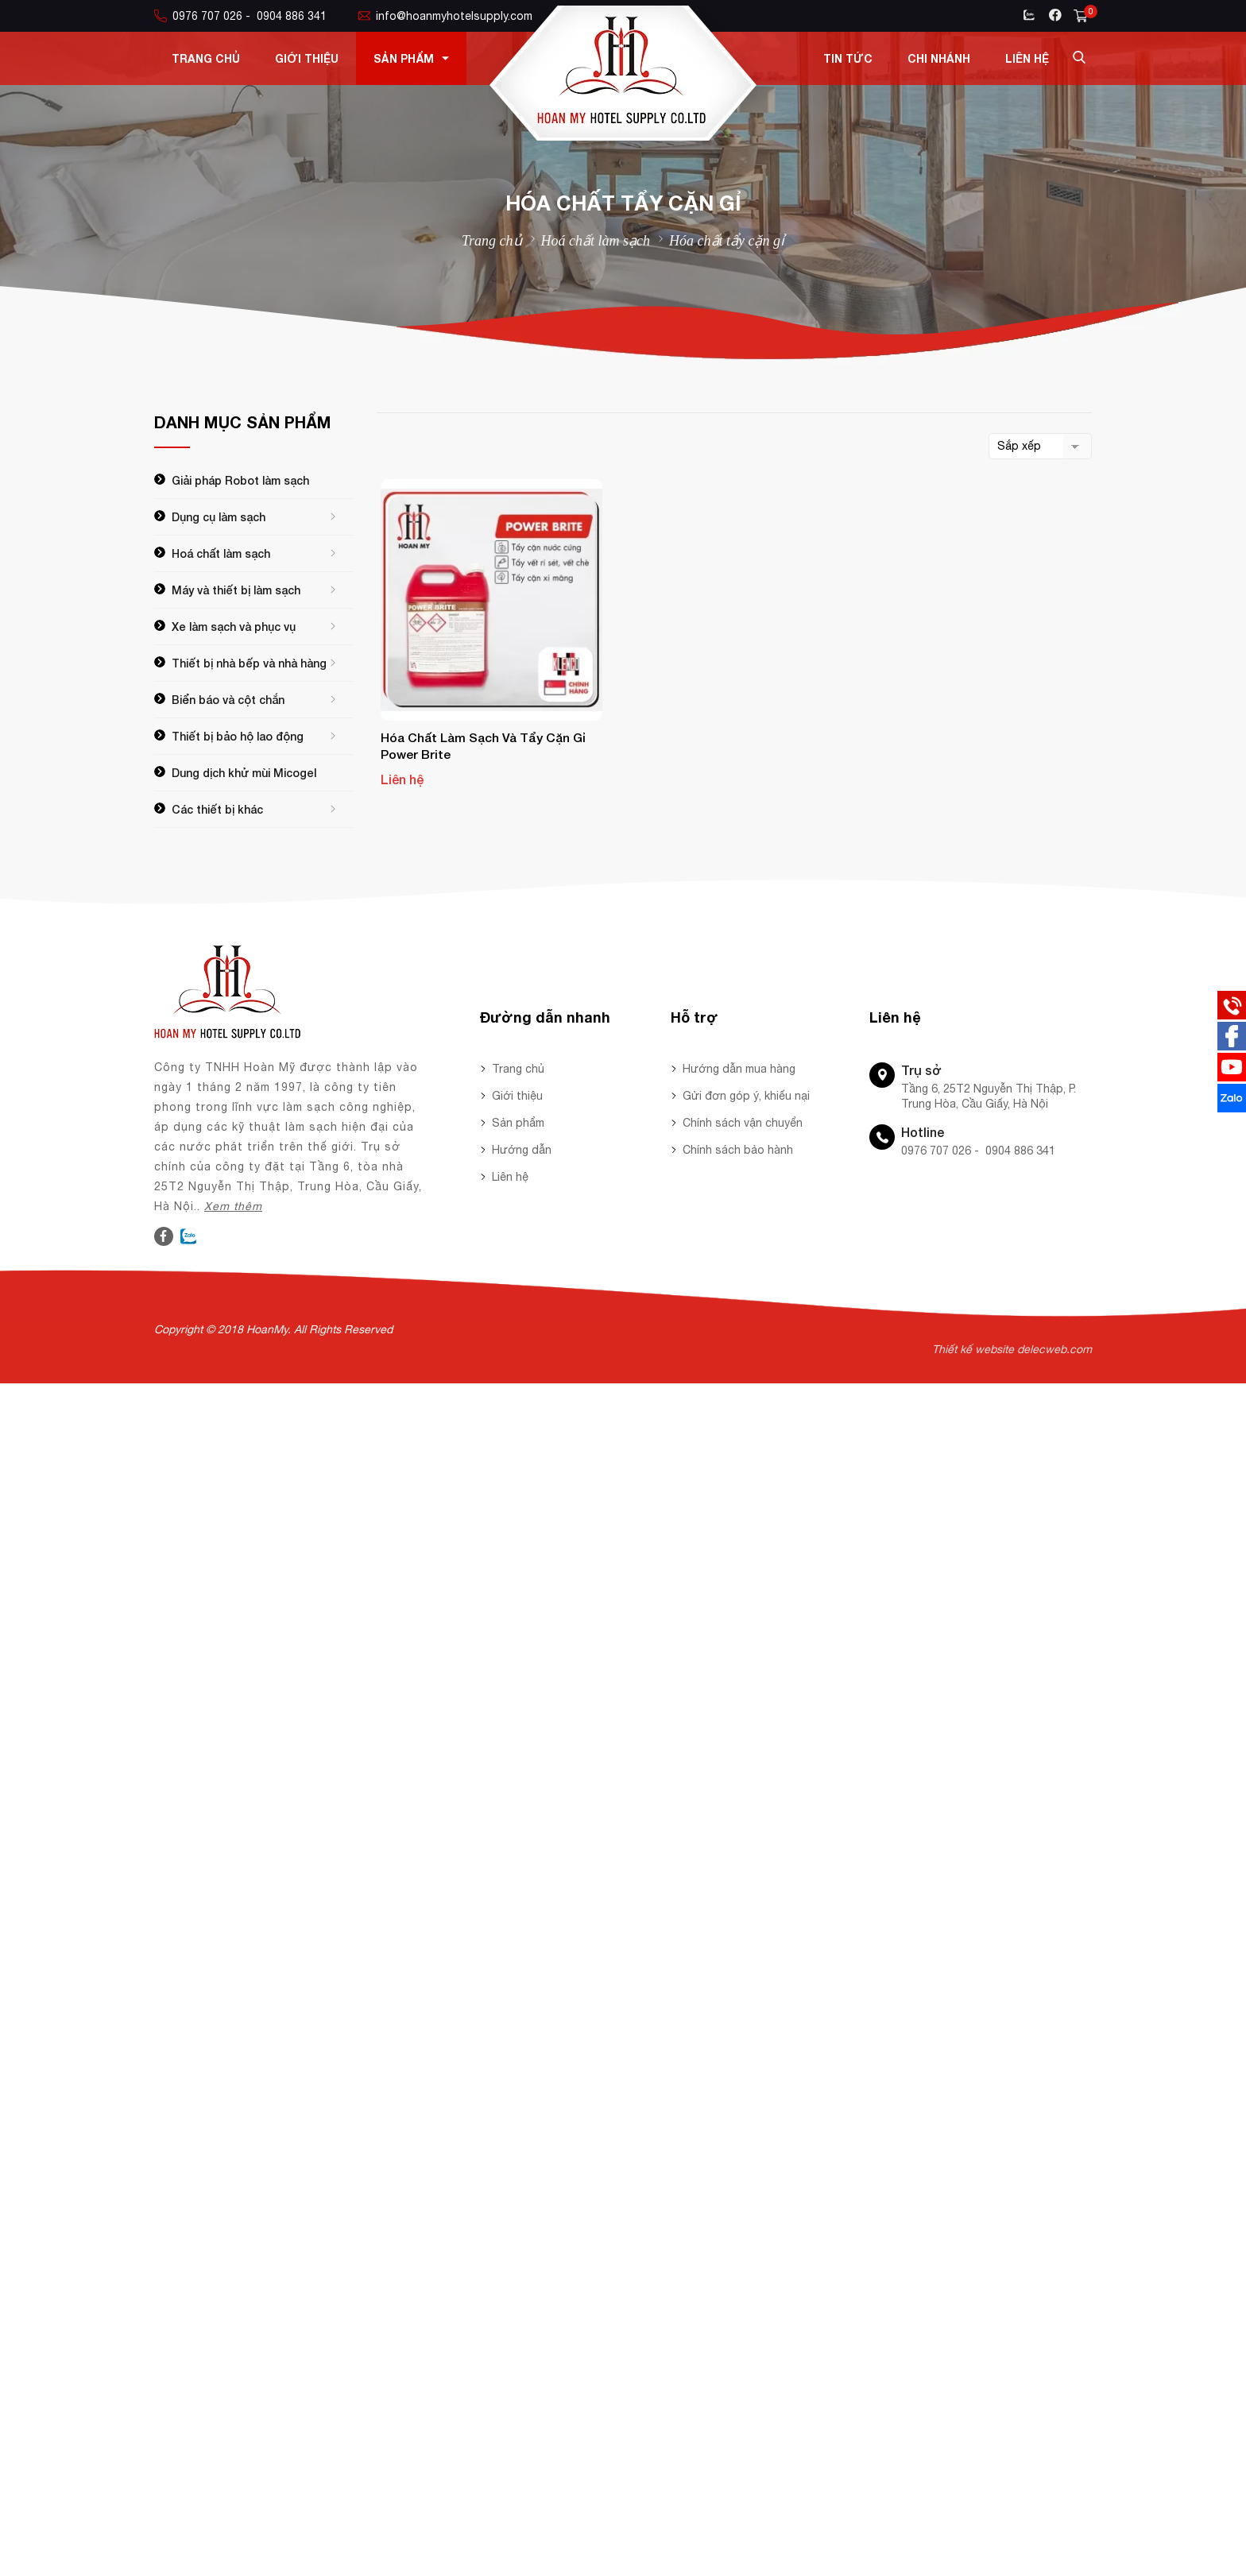  Describe the element at coordinates (739, 1068) in the screenshot. I see `Hướng dẫn mua hàng` at that location.